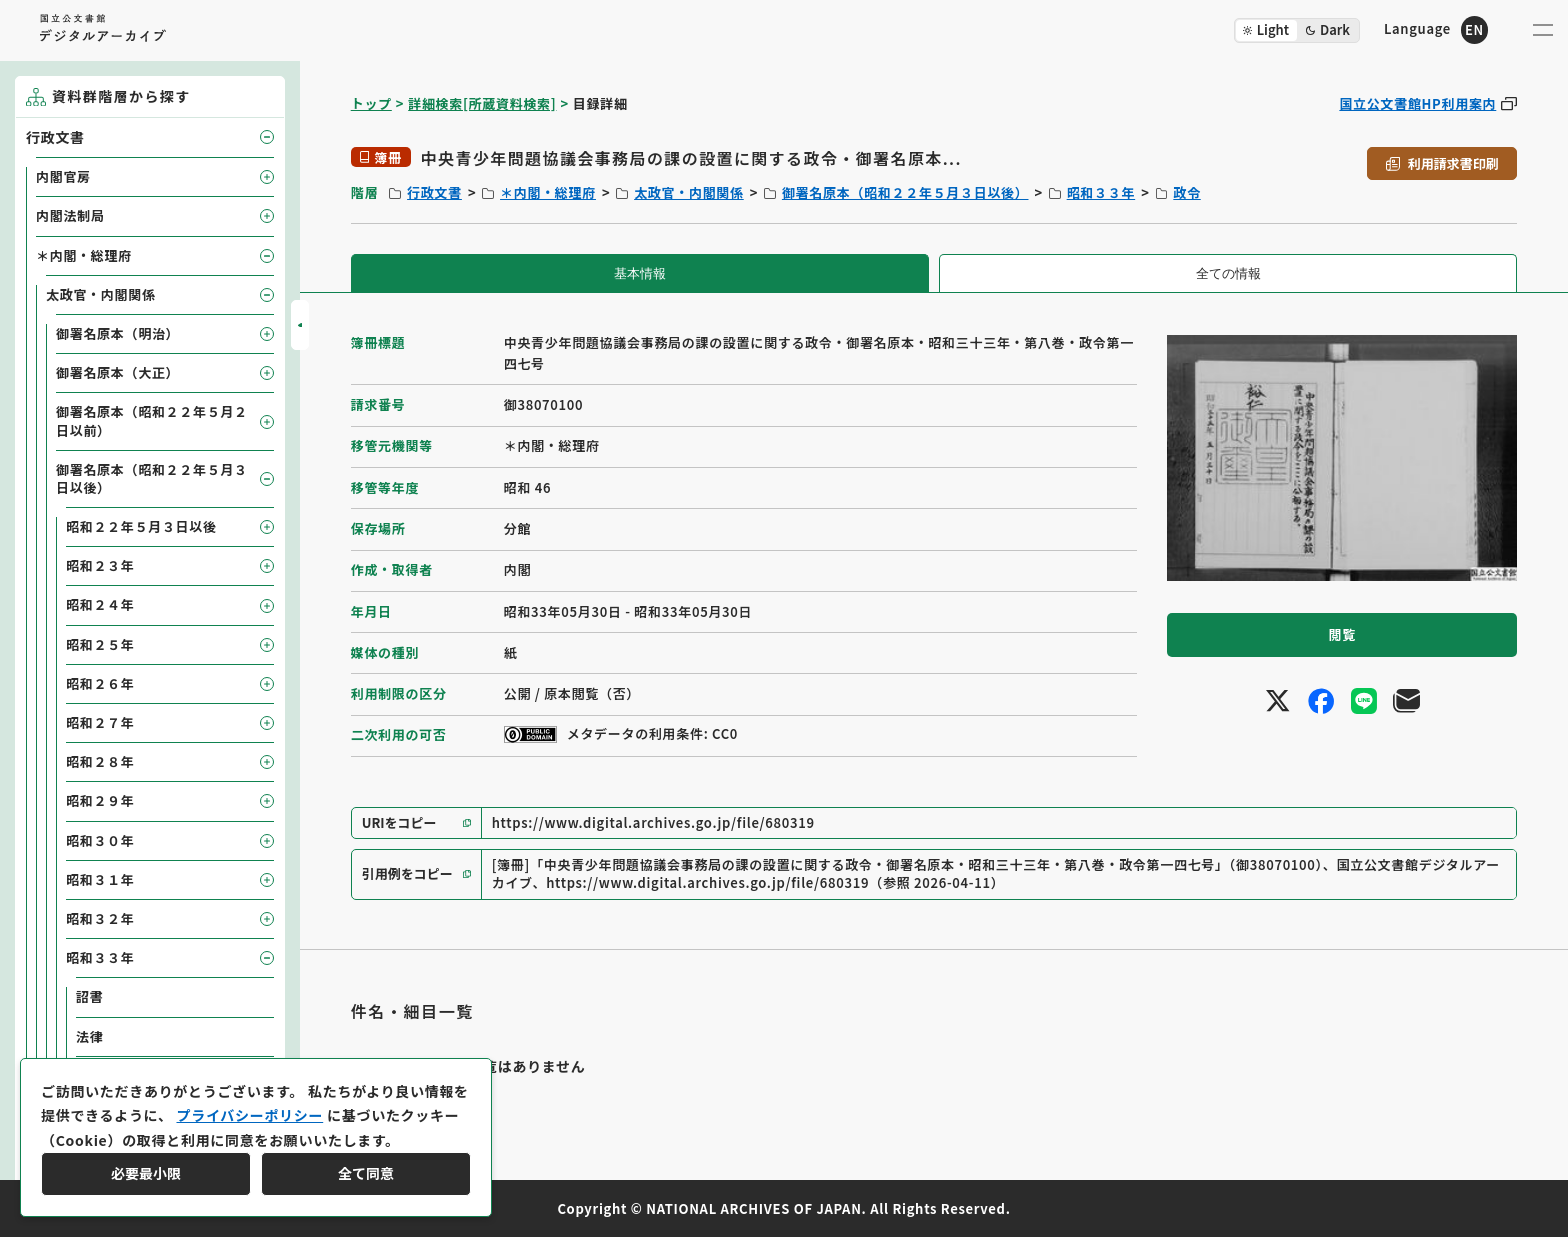 Image resolution: width=1568 pixels, height=1237 pixels. I want to click on 昭和２４年, so click(100, 604).